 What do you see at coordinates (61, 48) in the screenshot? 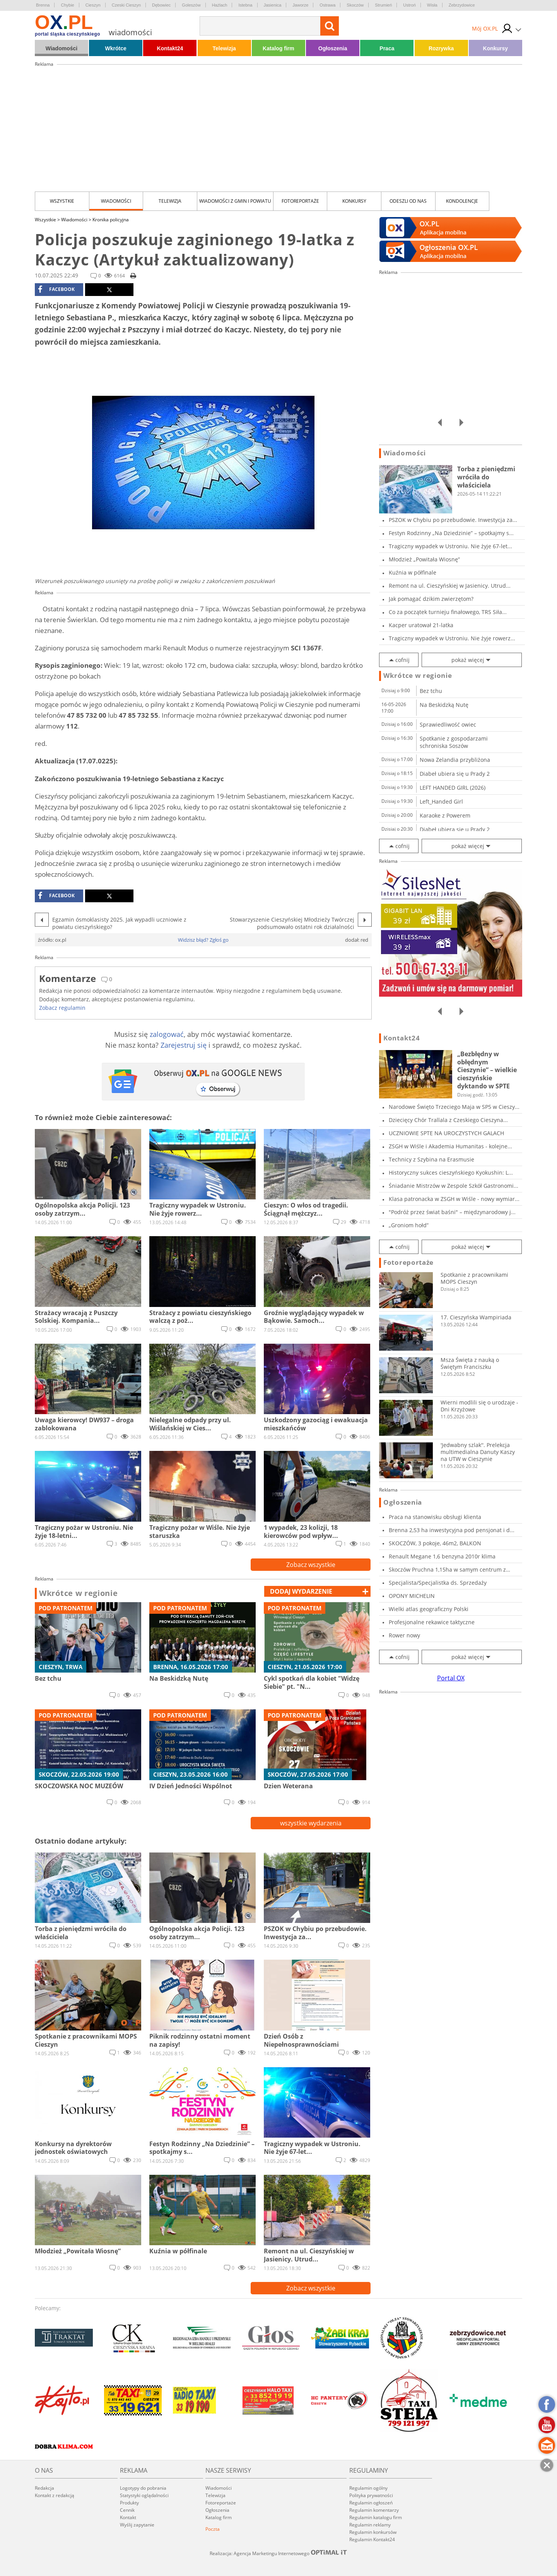
I see `Wiadomości` at bounding box center [61, 48].